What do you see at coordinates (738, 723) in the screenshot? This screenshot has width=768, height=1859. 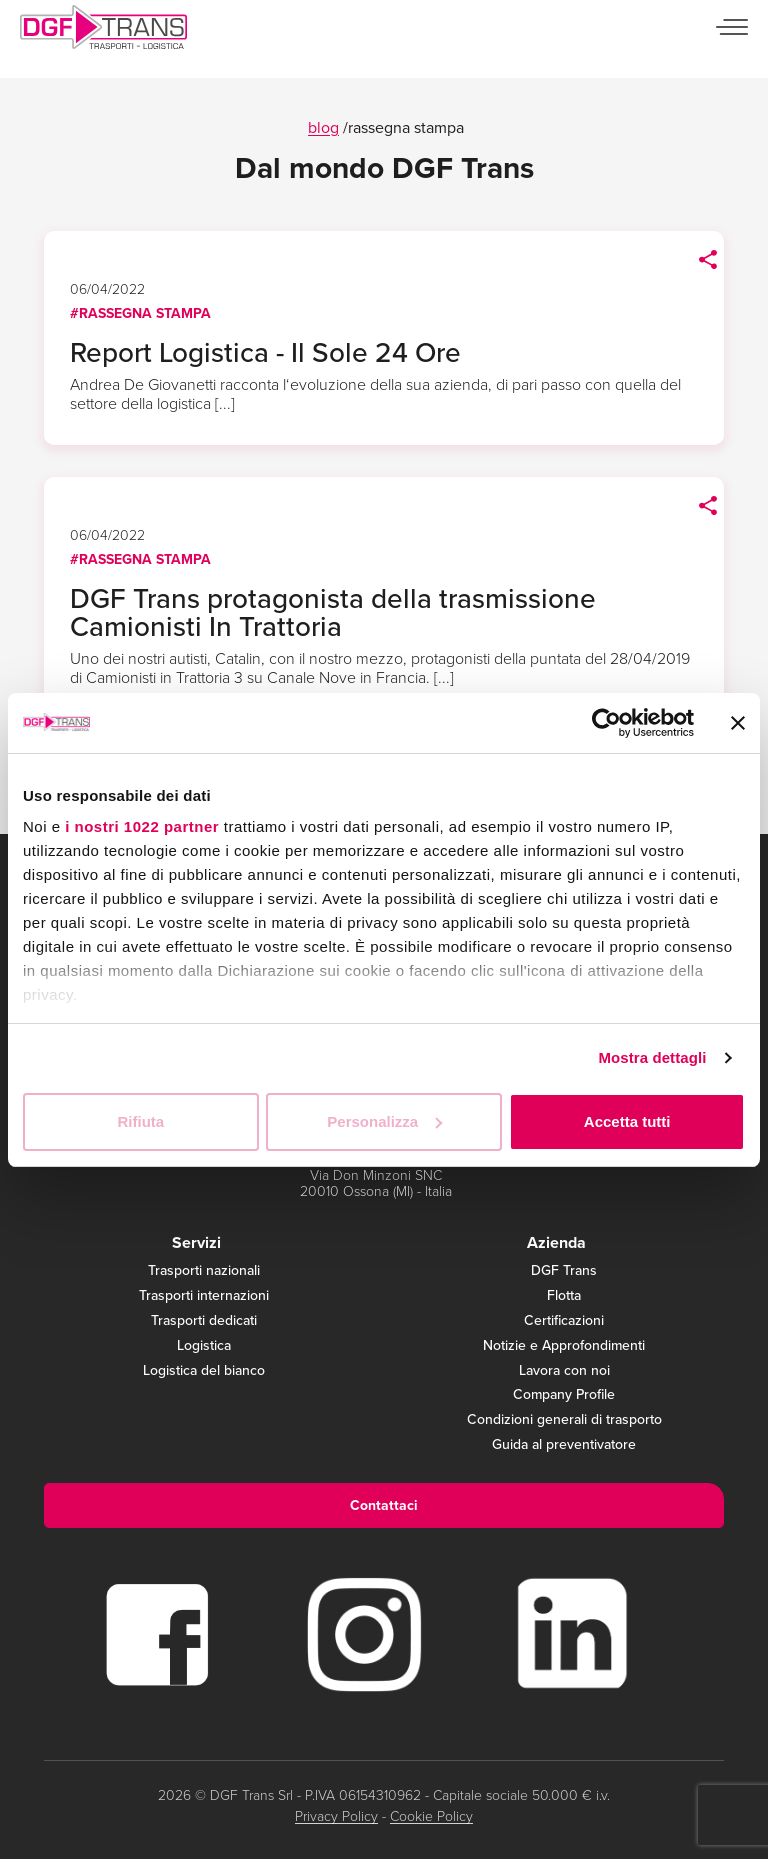 I see `[Chiudi banner]` at bounding box center [738, 723].